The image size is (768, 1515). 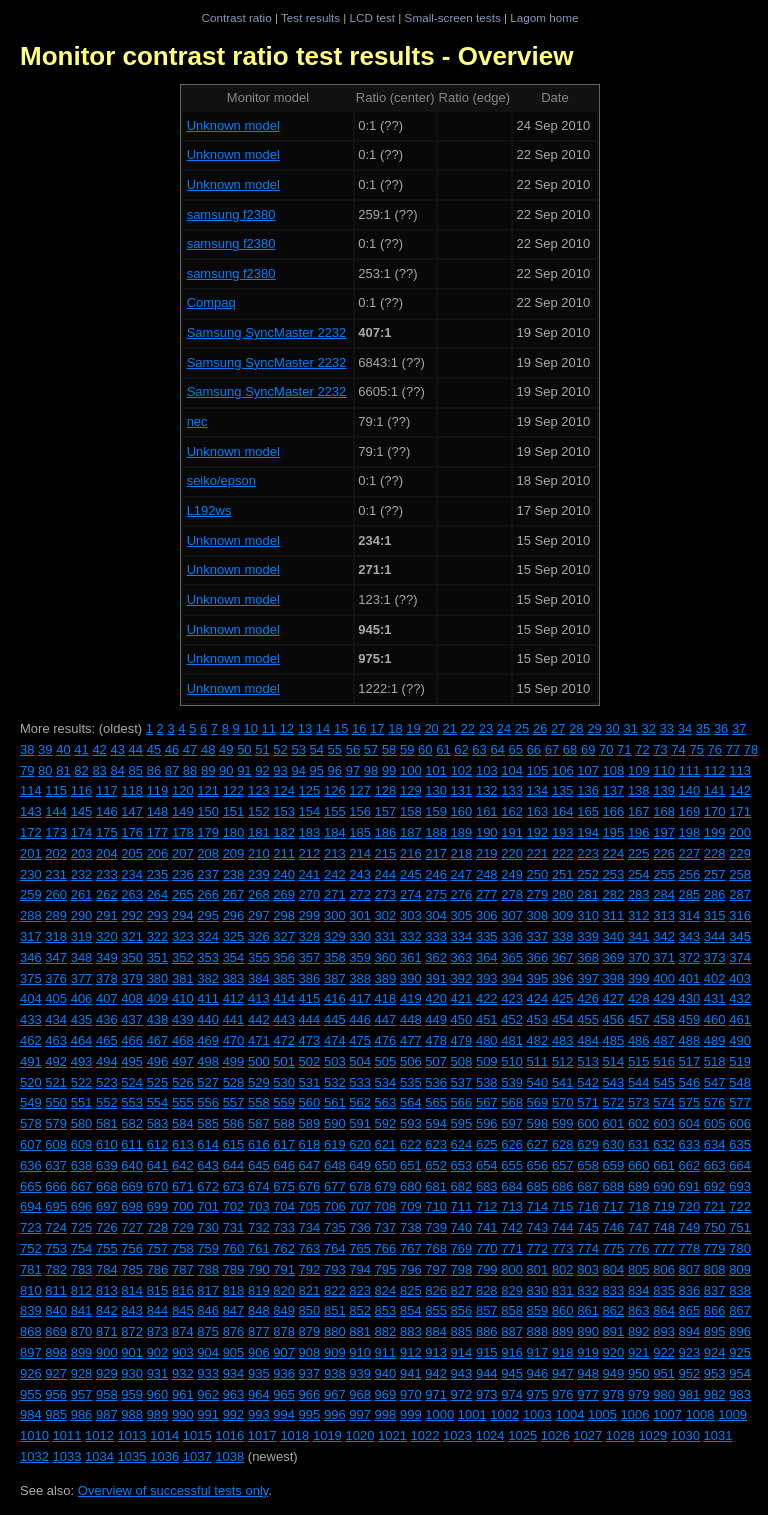 I want to click on 759, so click(x=208, y=1248).